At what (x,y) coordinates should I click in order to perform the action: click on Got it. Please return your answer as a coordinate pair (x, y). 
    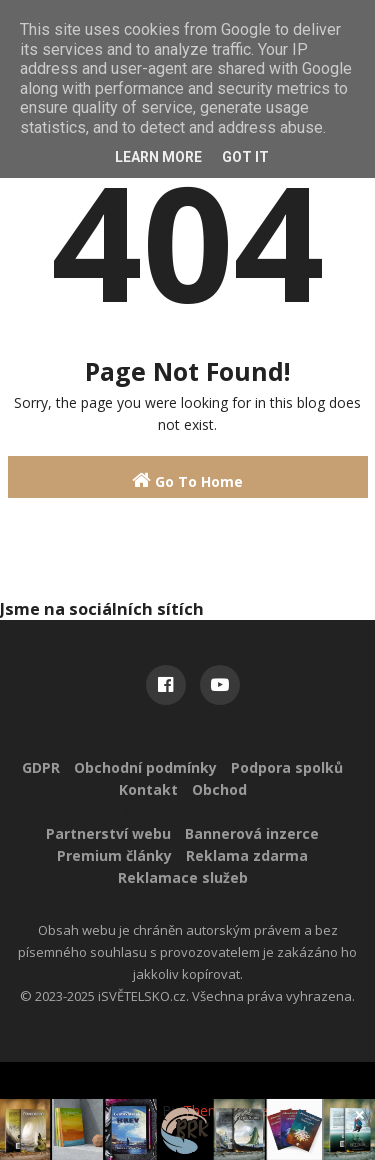
    Looking at the image, I should click on (245, 157).